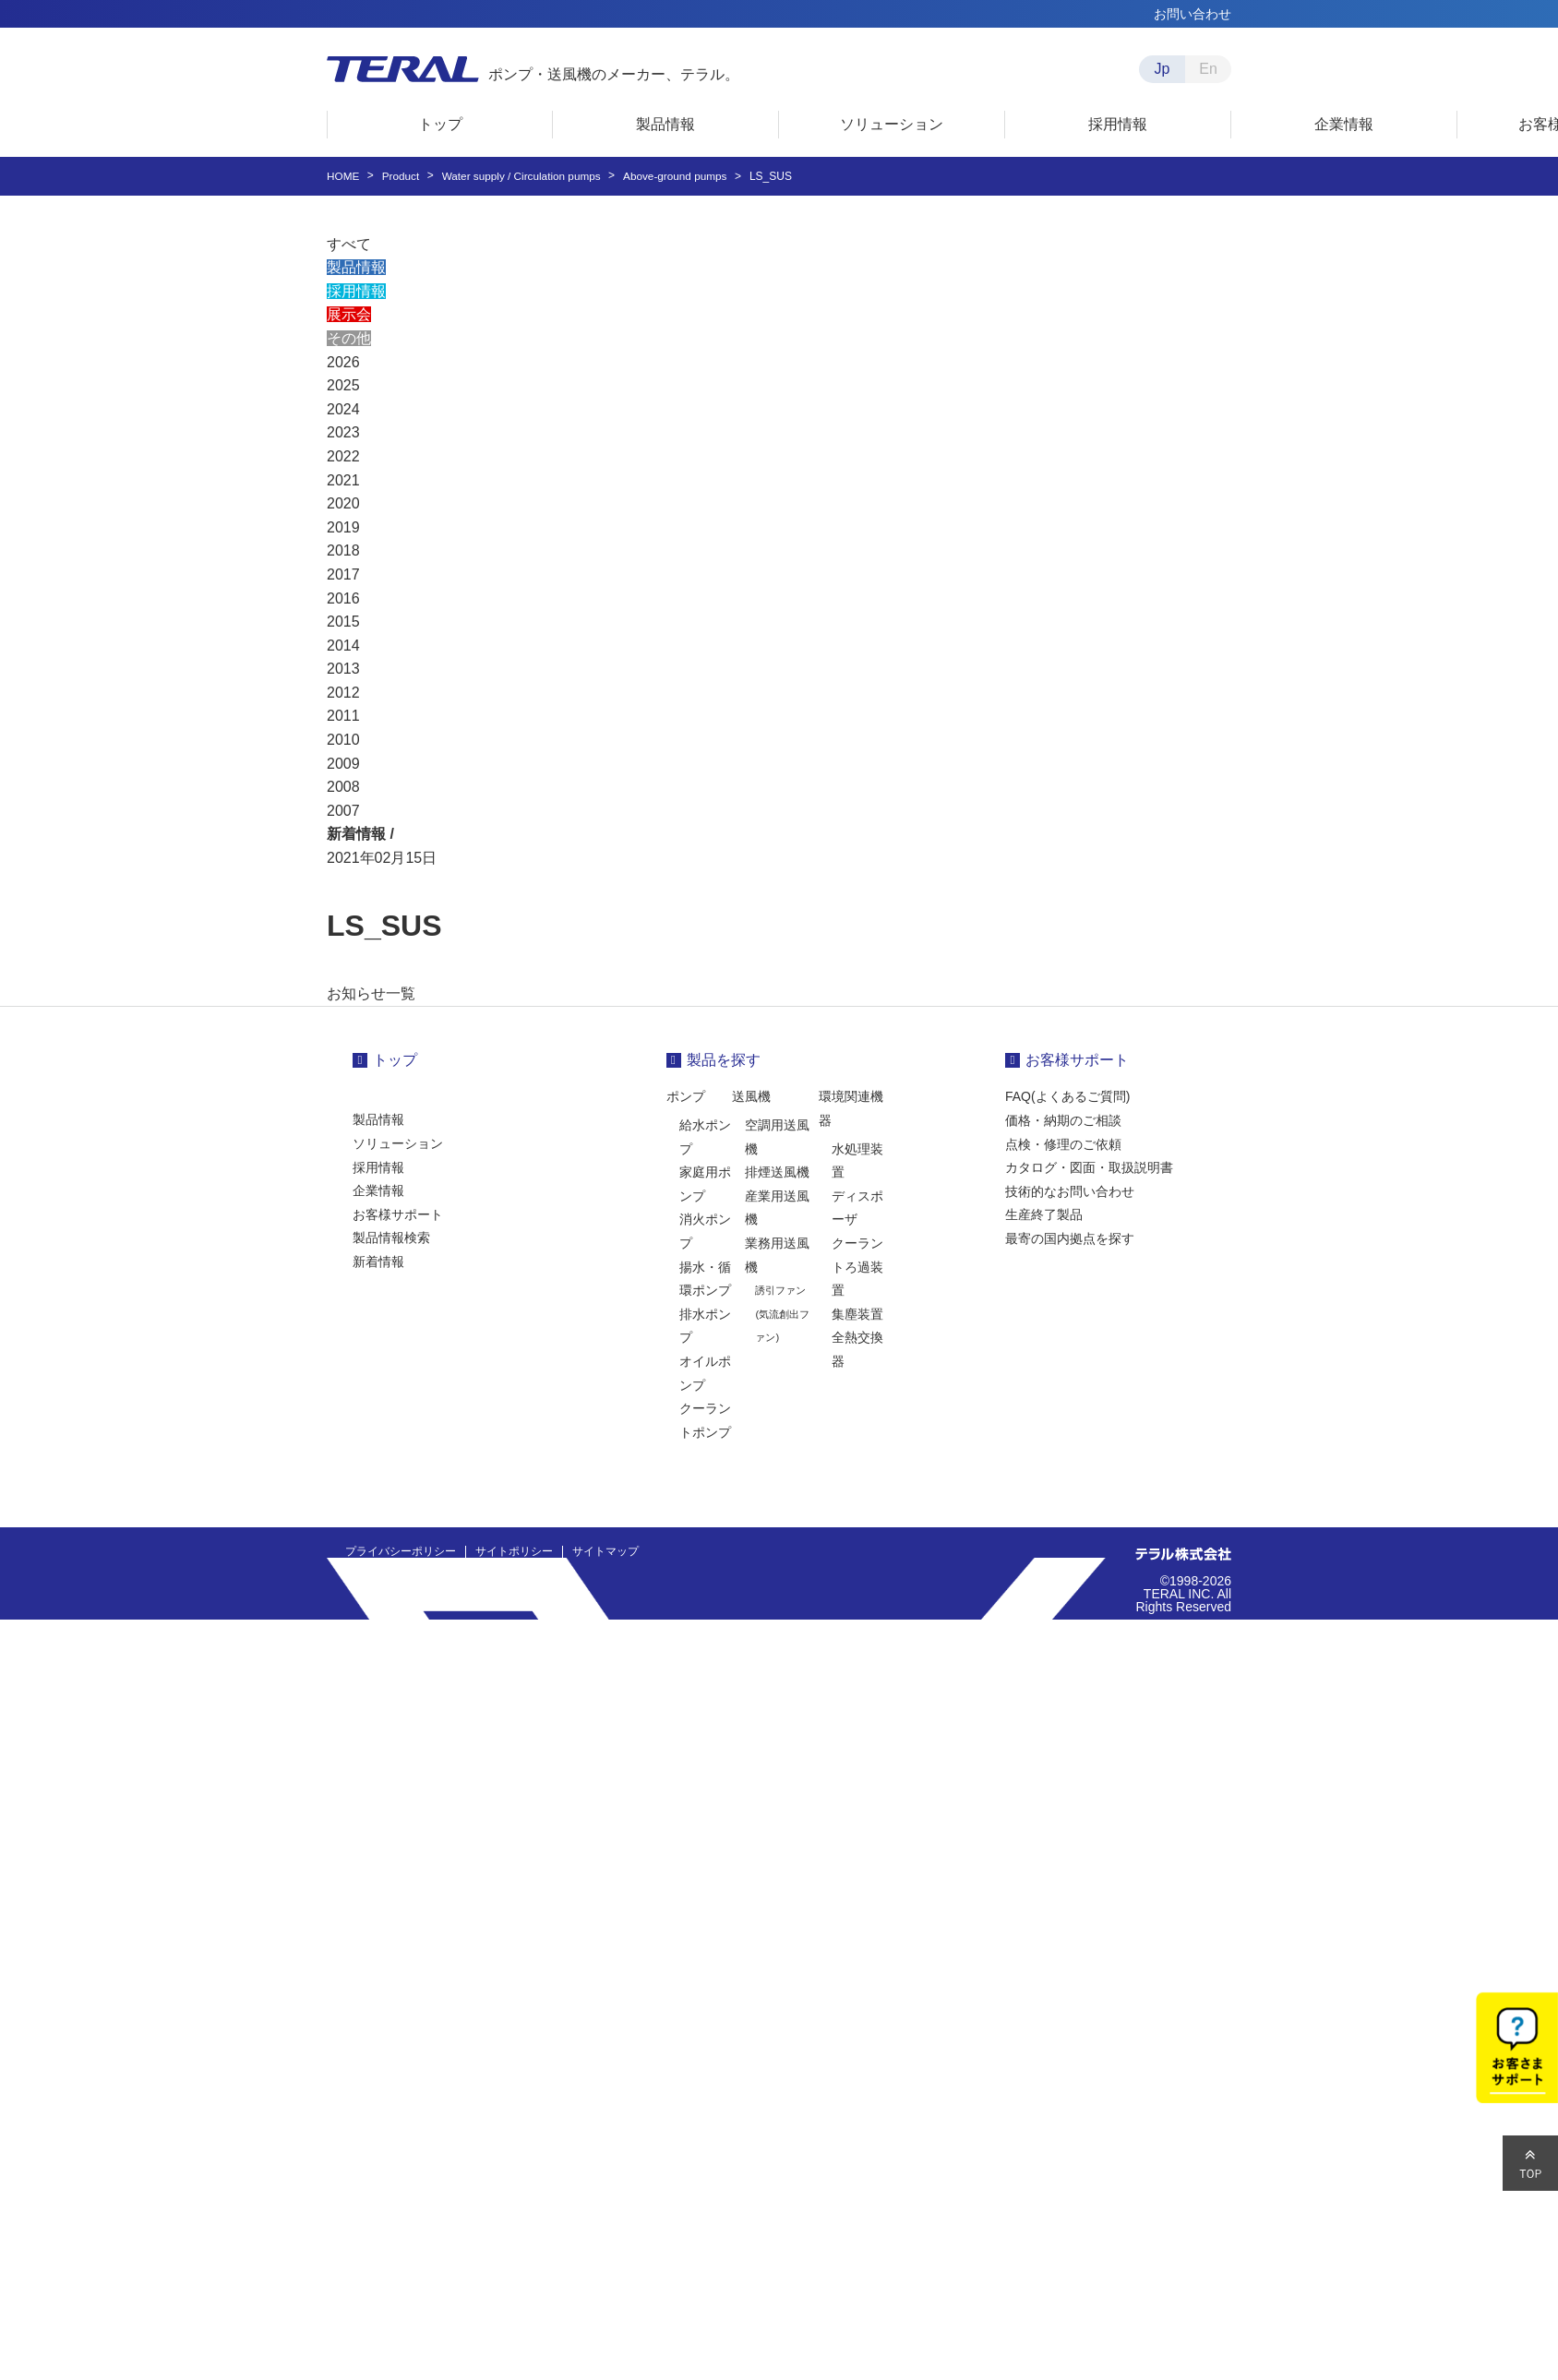 This screenshot has width=1558, height=2380. I want to click on お客様サポート, so click(398, 1214).